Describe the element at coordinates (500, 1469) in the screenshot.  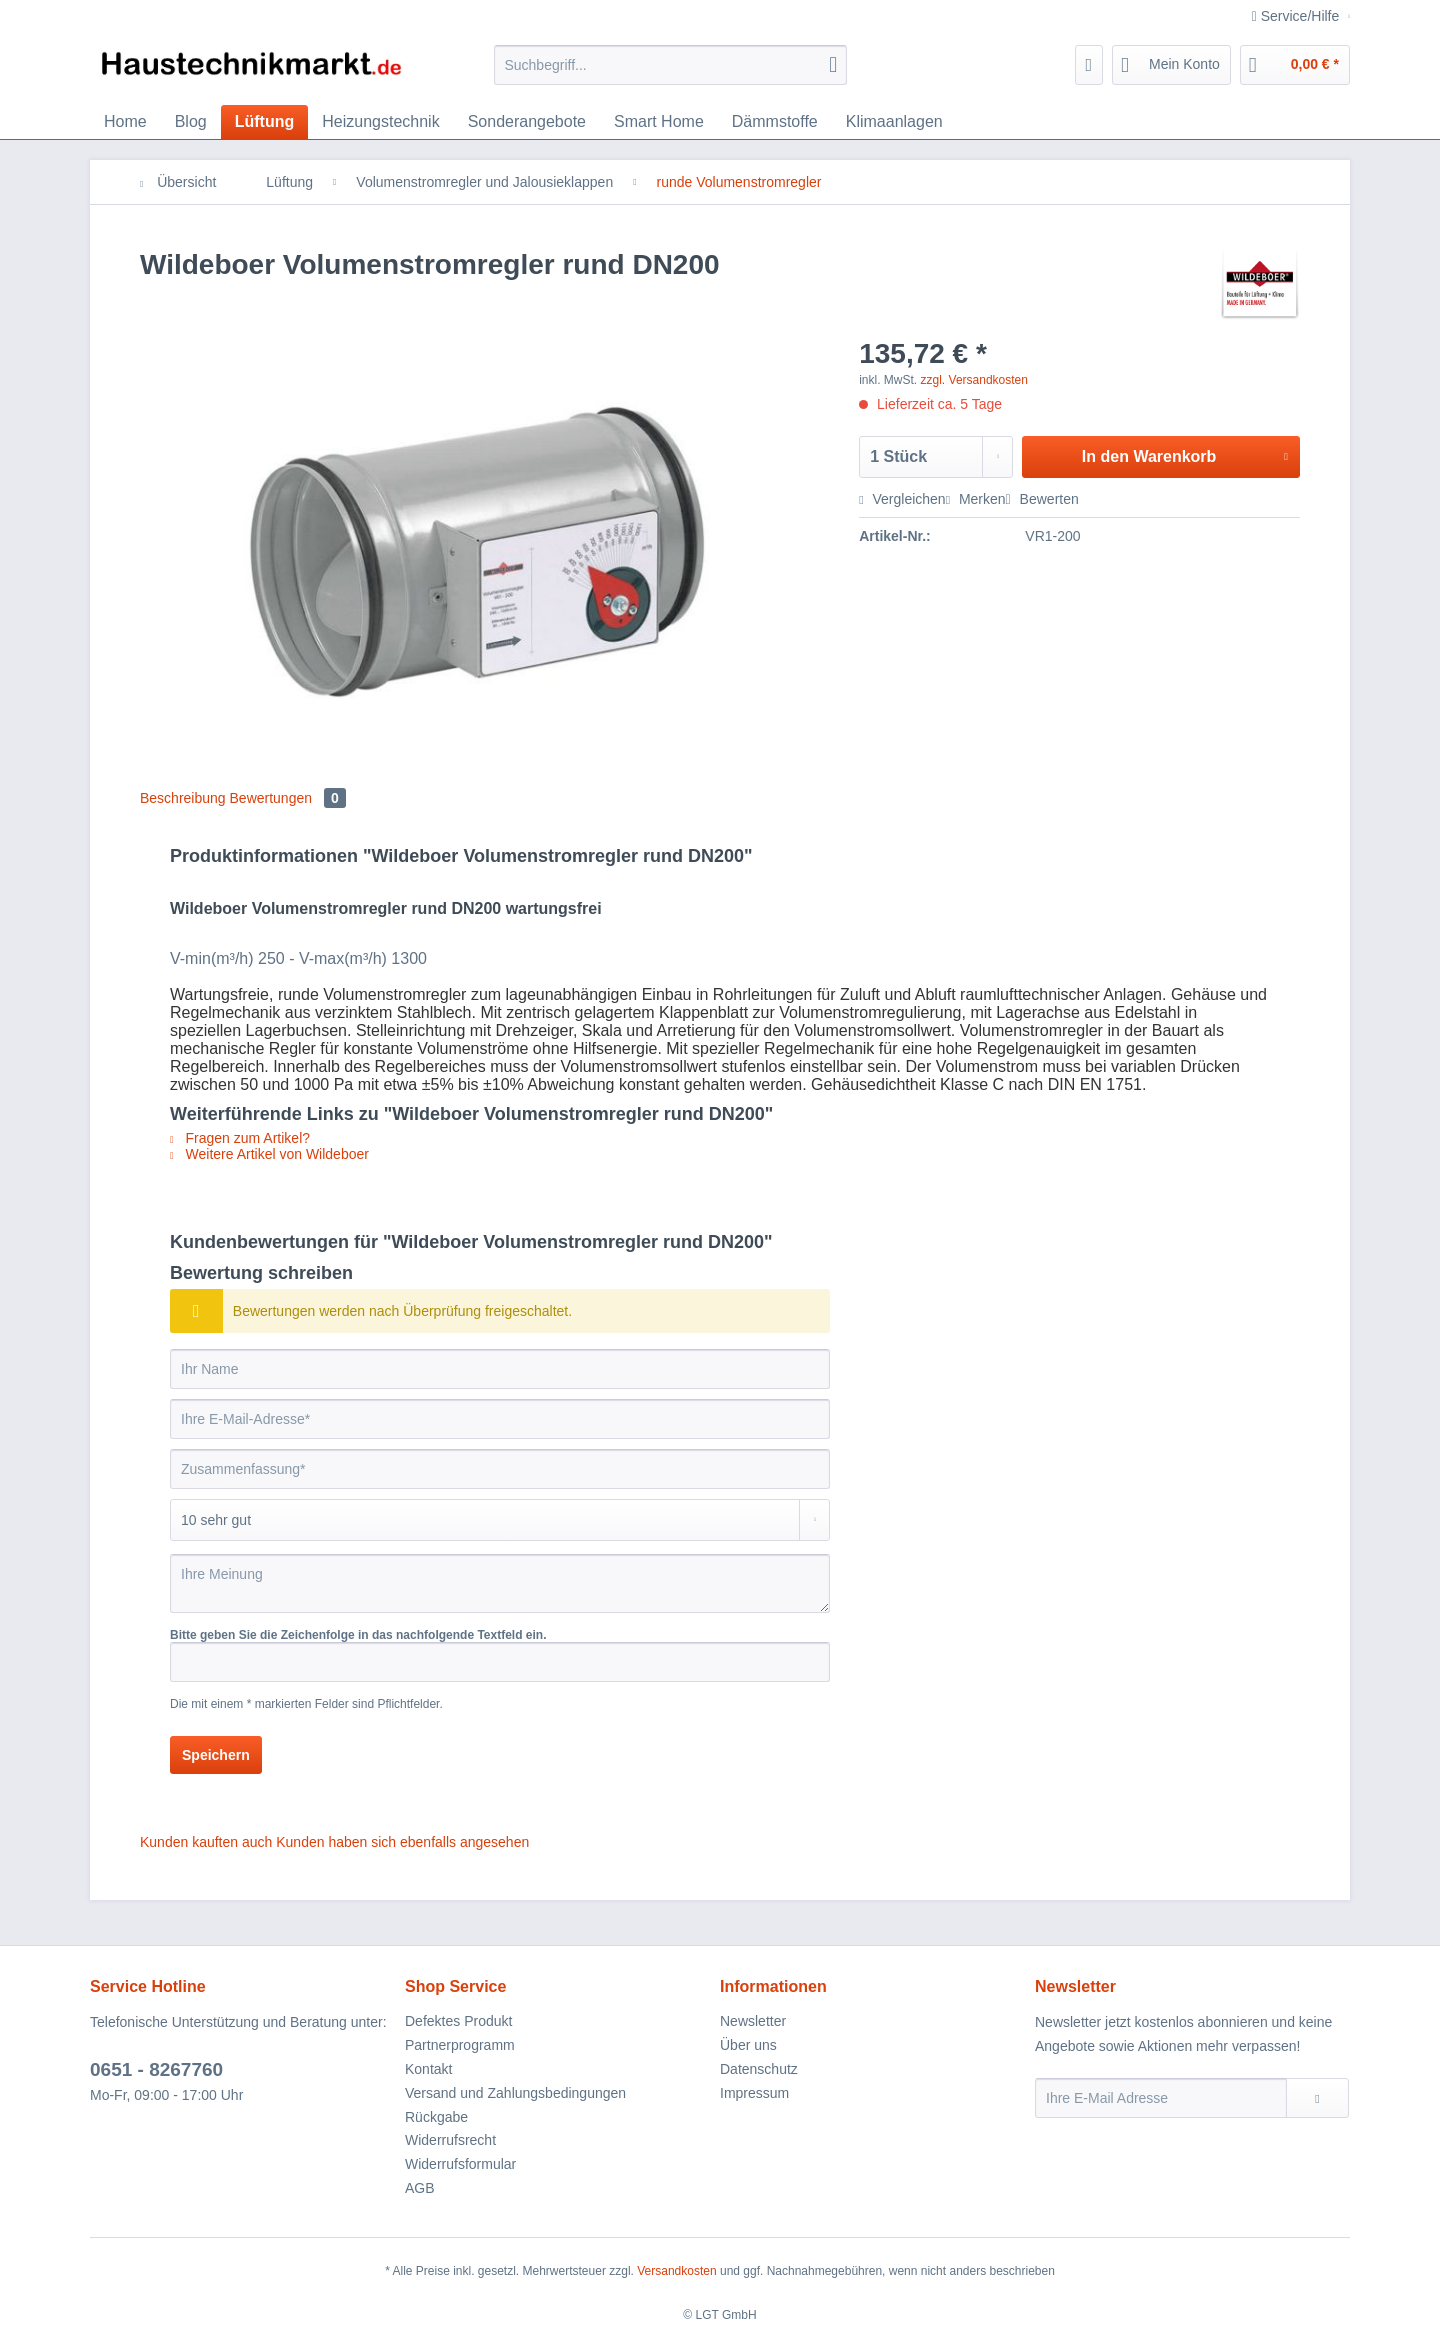
I see `[Zusammenfassung]` at that location.